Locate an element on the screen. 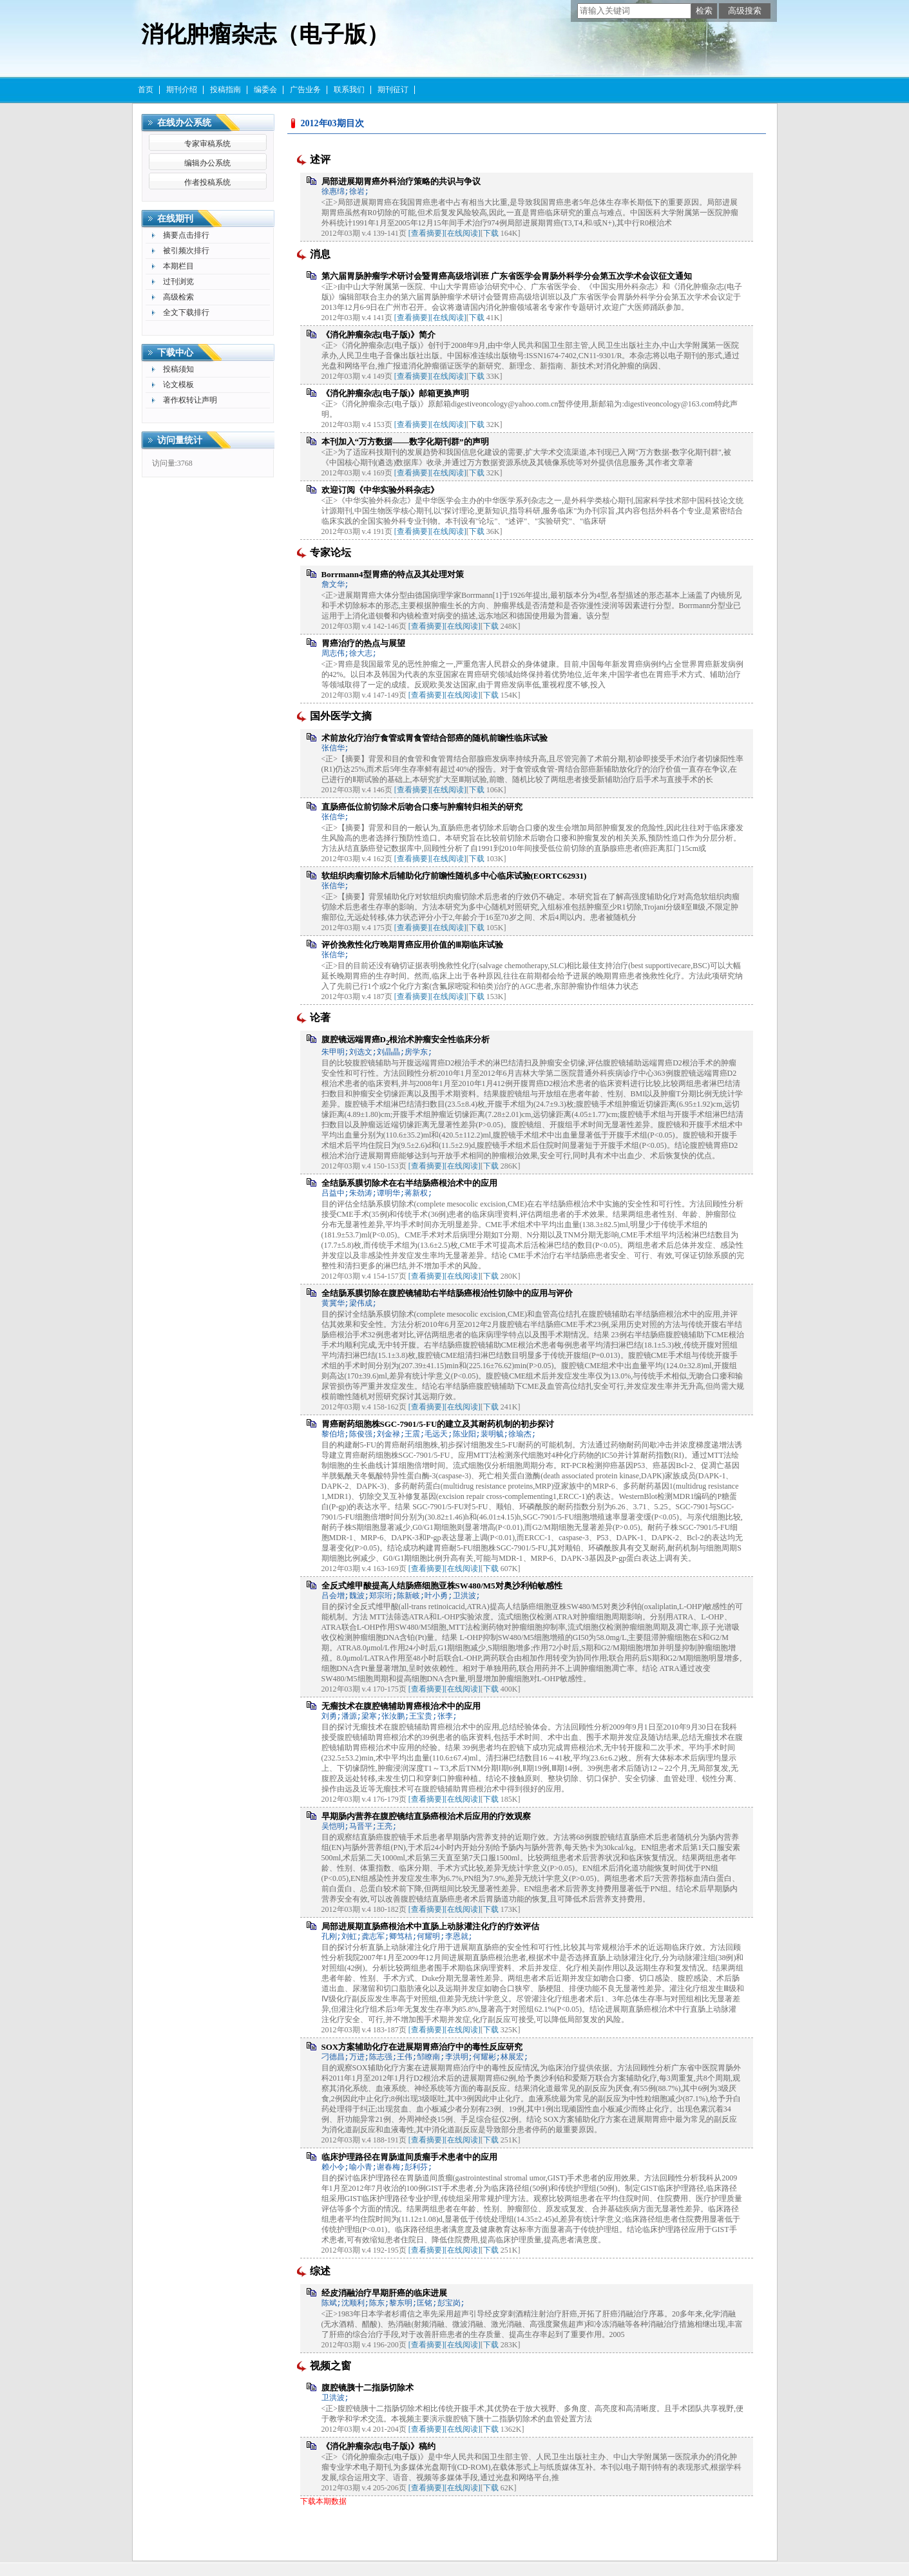 Image resolution: width=909 pixels, height=2576 pixels. 专家审稿系统 is located at coordinates (207, 143).